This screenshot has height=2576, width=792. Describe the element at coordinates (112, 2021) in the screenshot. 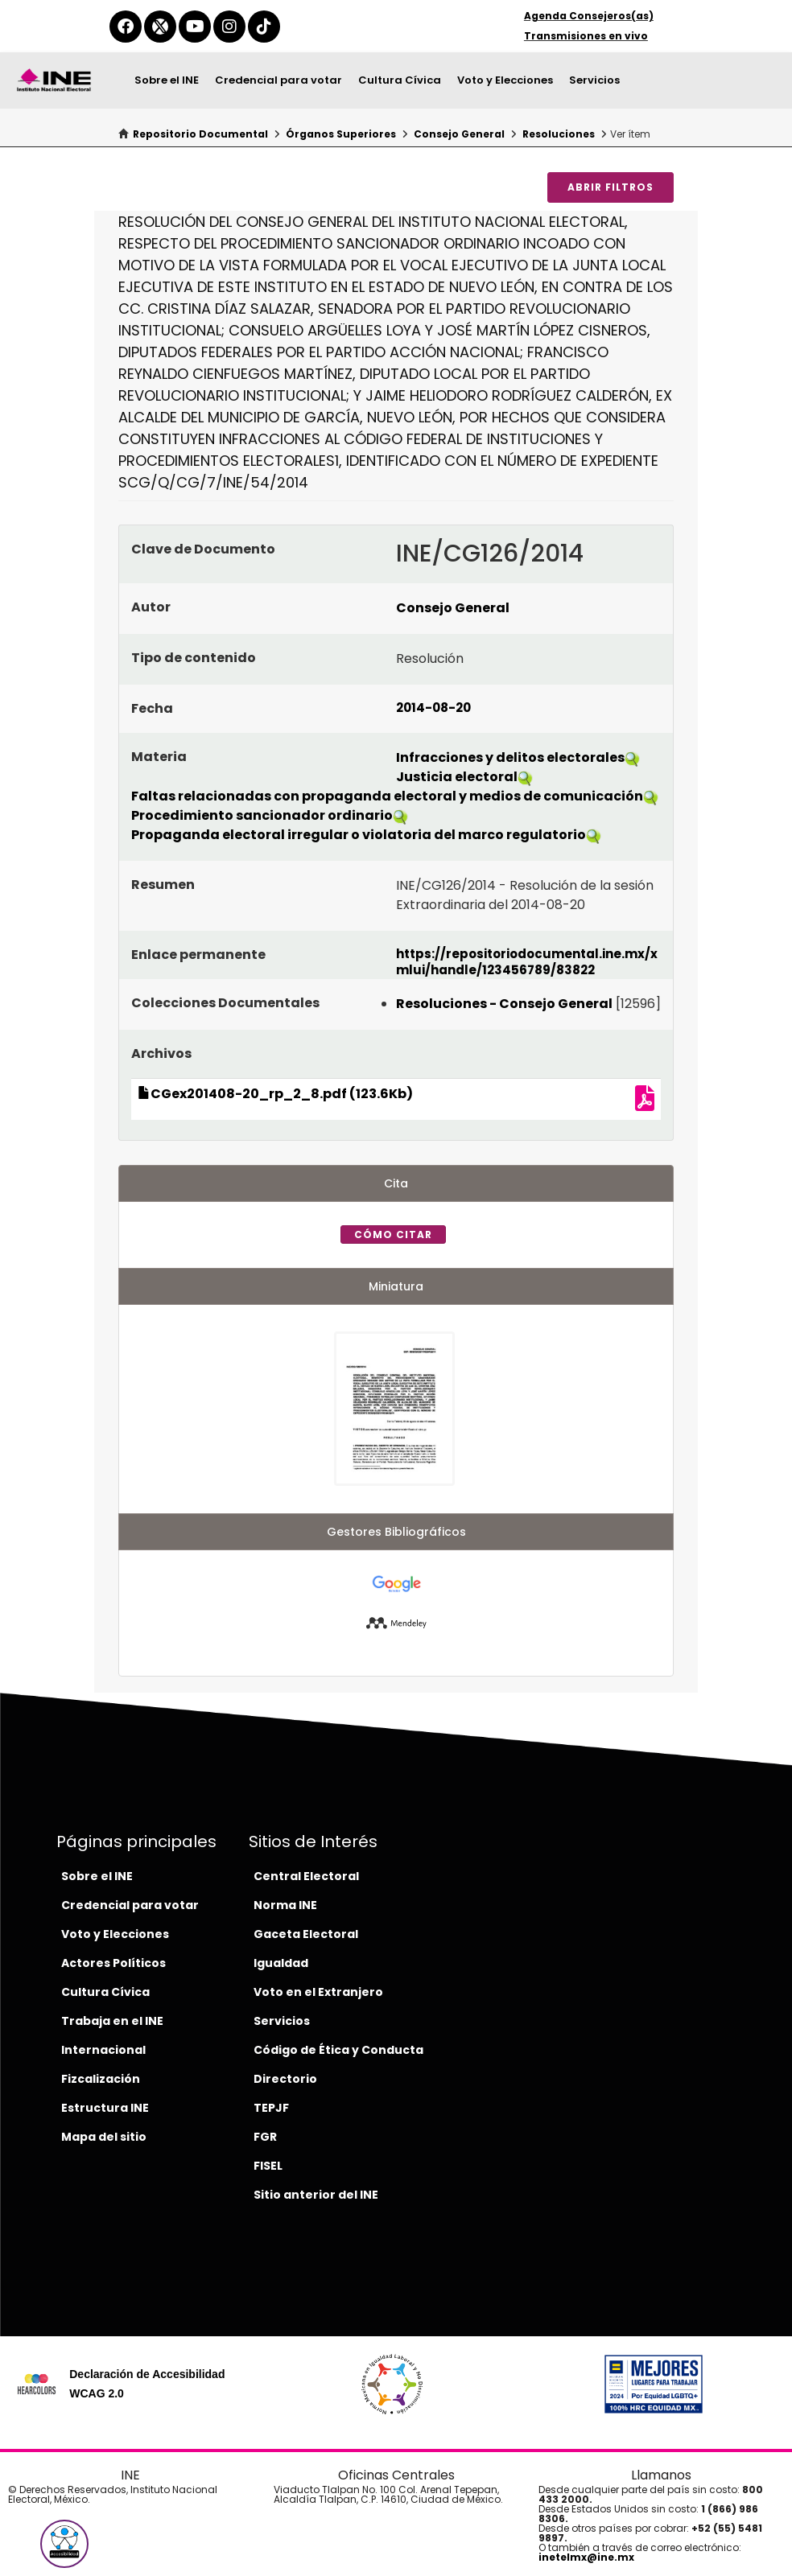

I see `Trabaja en el INE` at that location.